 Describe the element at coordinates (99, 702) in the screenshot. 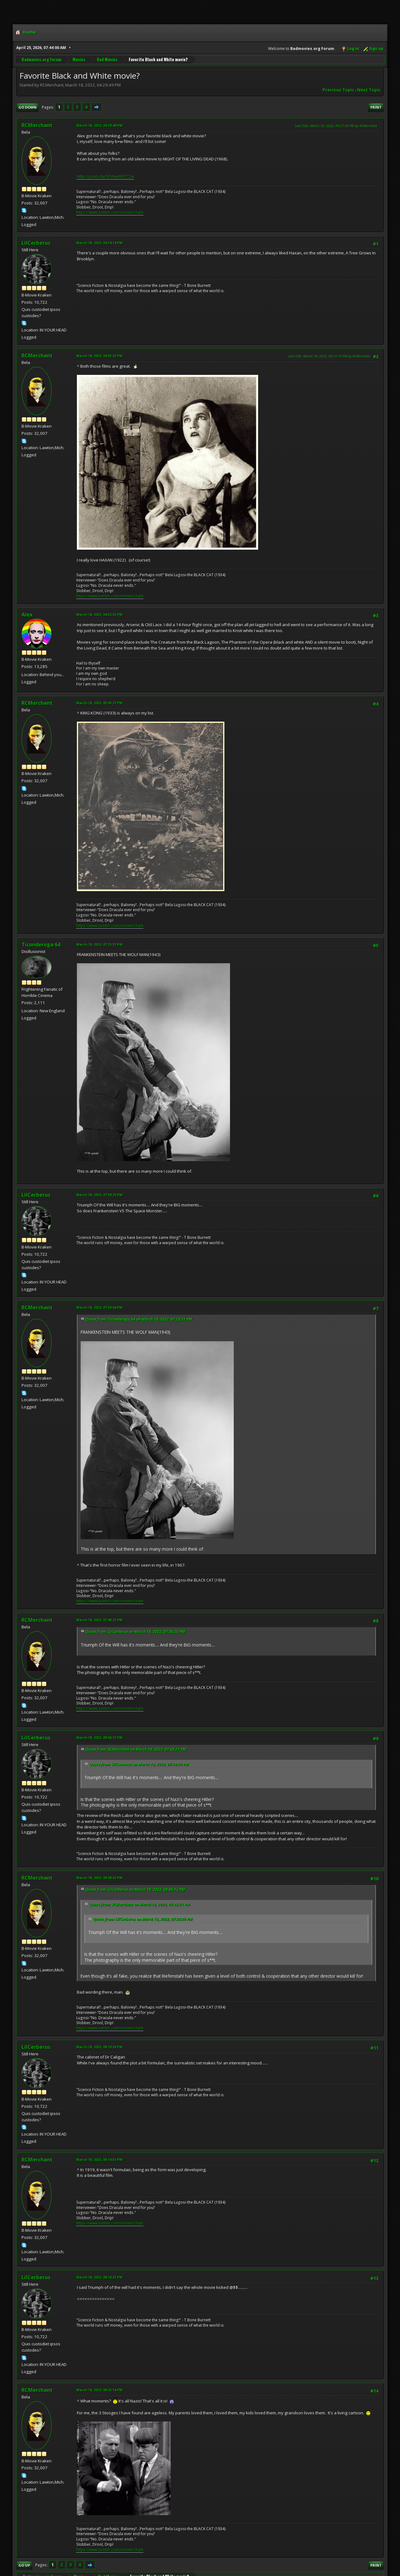

I see `March 18, 2022, 05:03:27 PM` at that location.